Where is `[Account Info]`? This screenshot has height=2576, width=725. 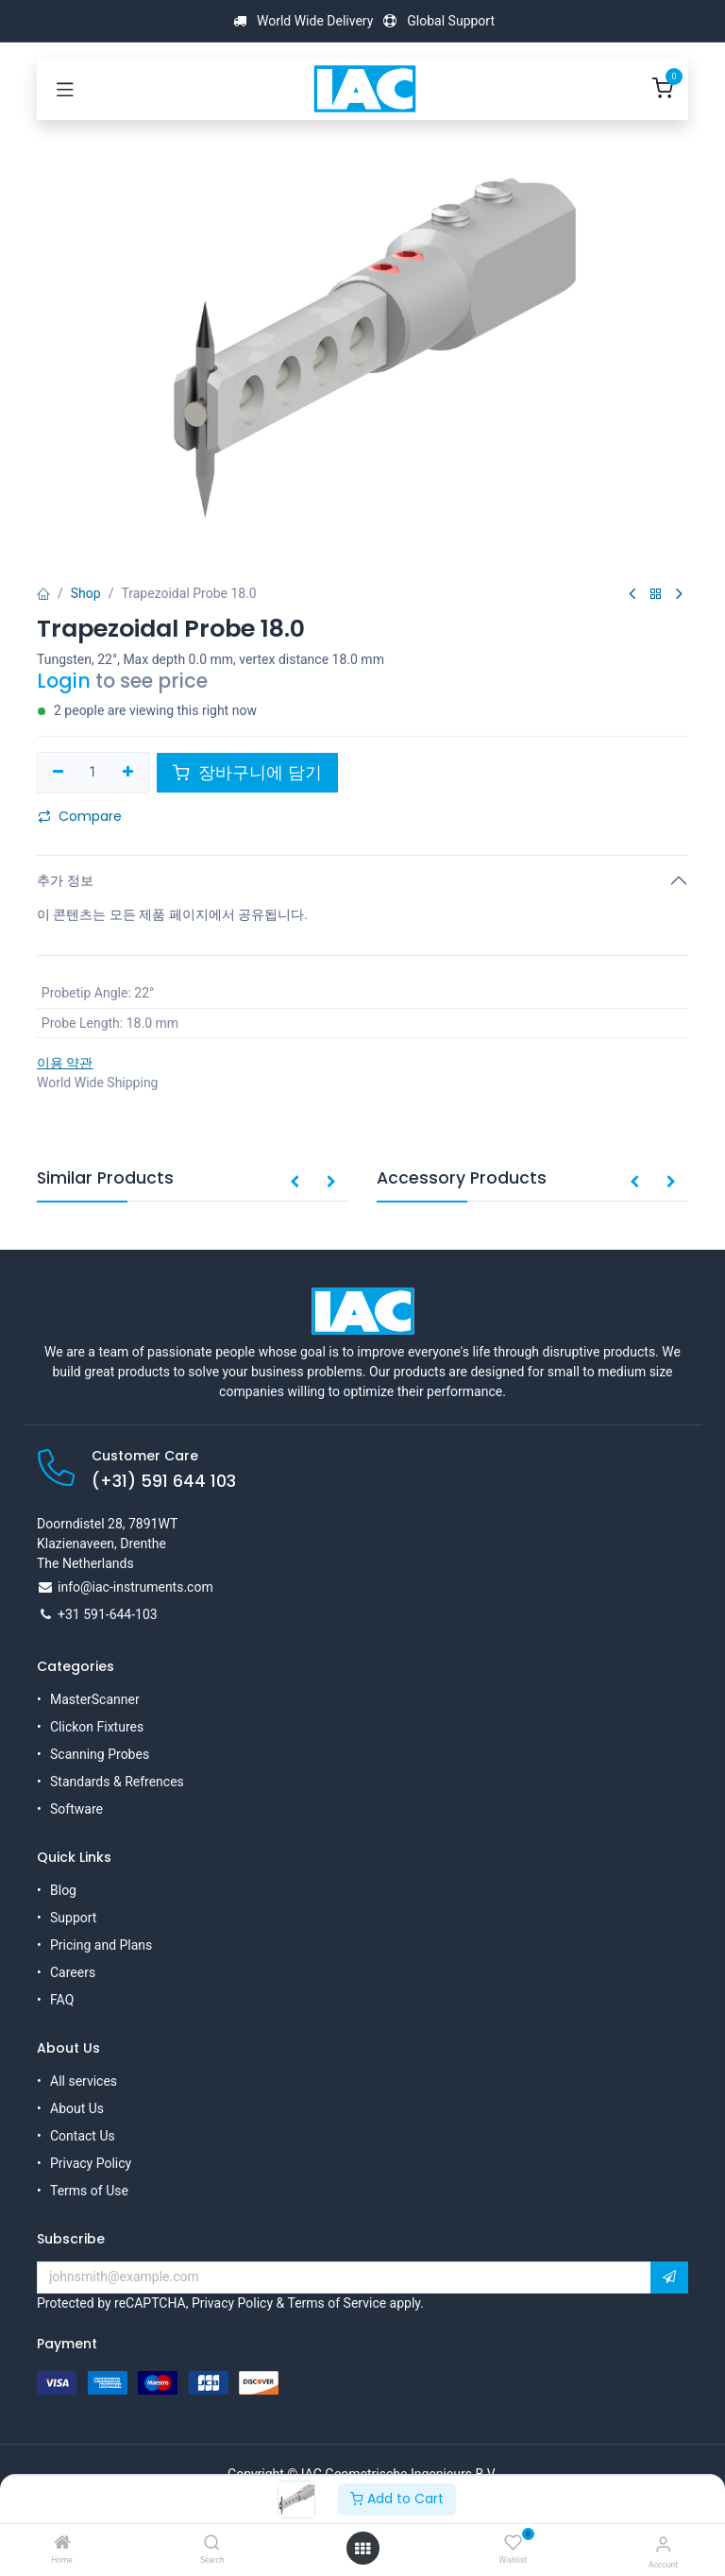
[Account Info] is located at coordinates (663, 2544).